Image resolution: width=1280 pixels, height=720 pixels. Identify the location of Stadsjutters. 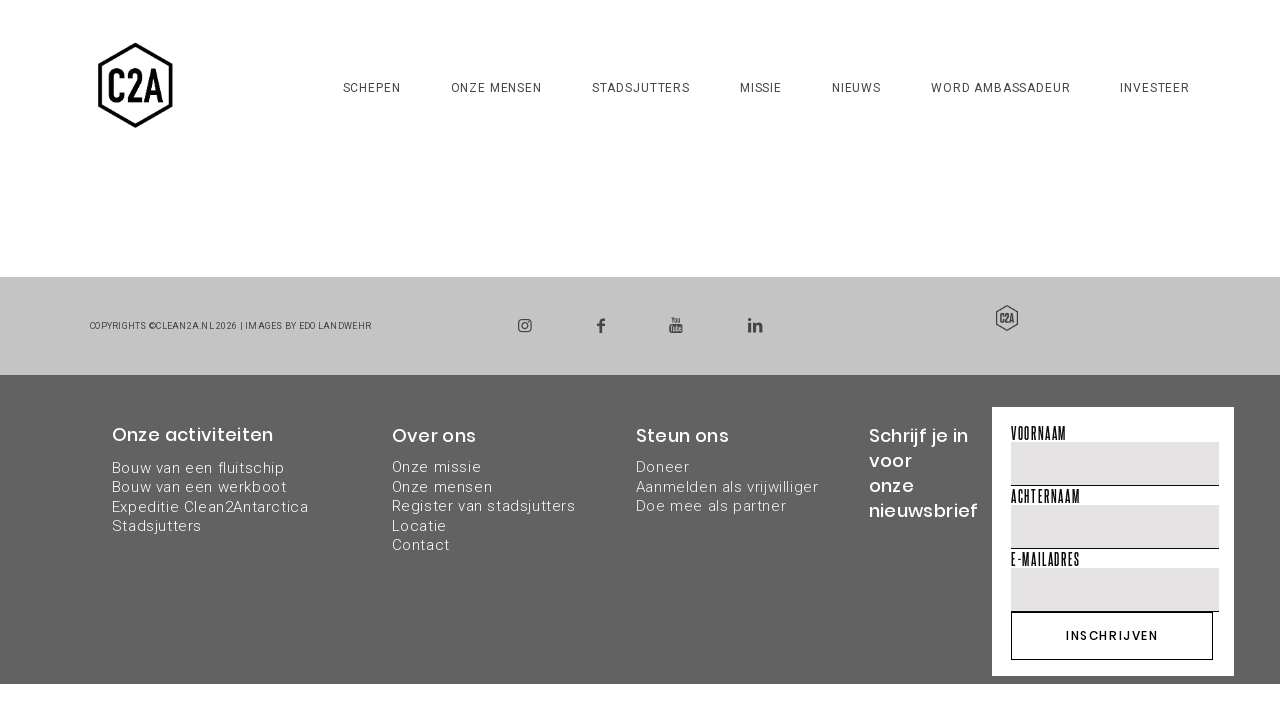
(641, 88).